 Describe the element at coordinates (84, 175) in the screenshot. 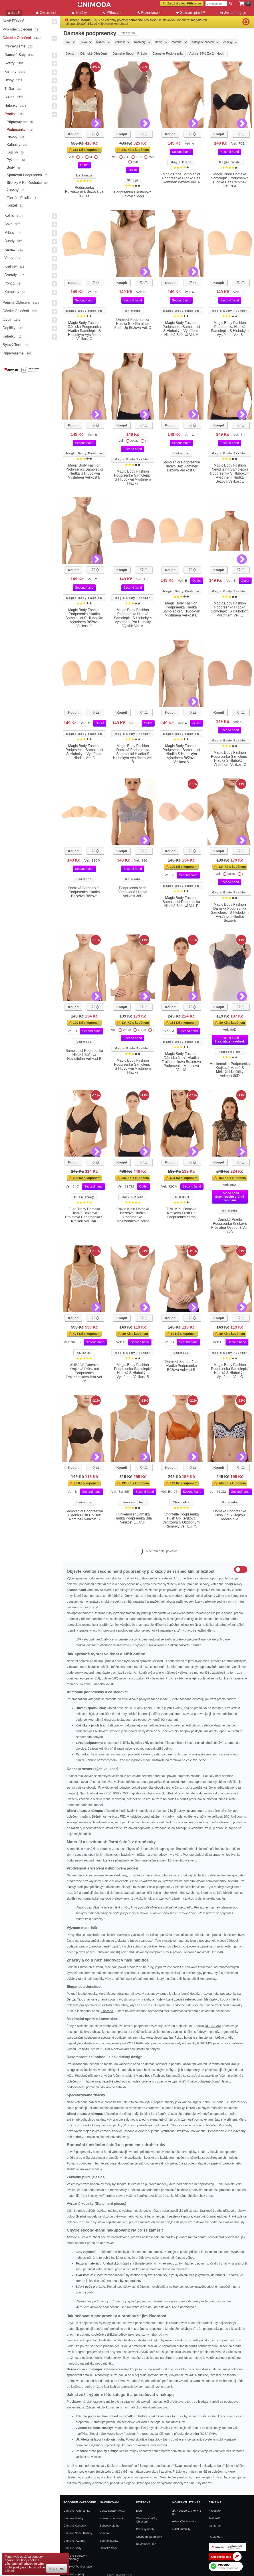

I see `La Senza` at that location.